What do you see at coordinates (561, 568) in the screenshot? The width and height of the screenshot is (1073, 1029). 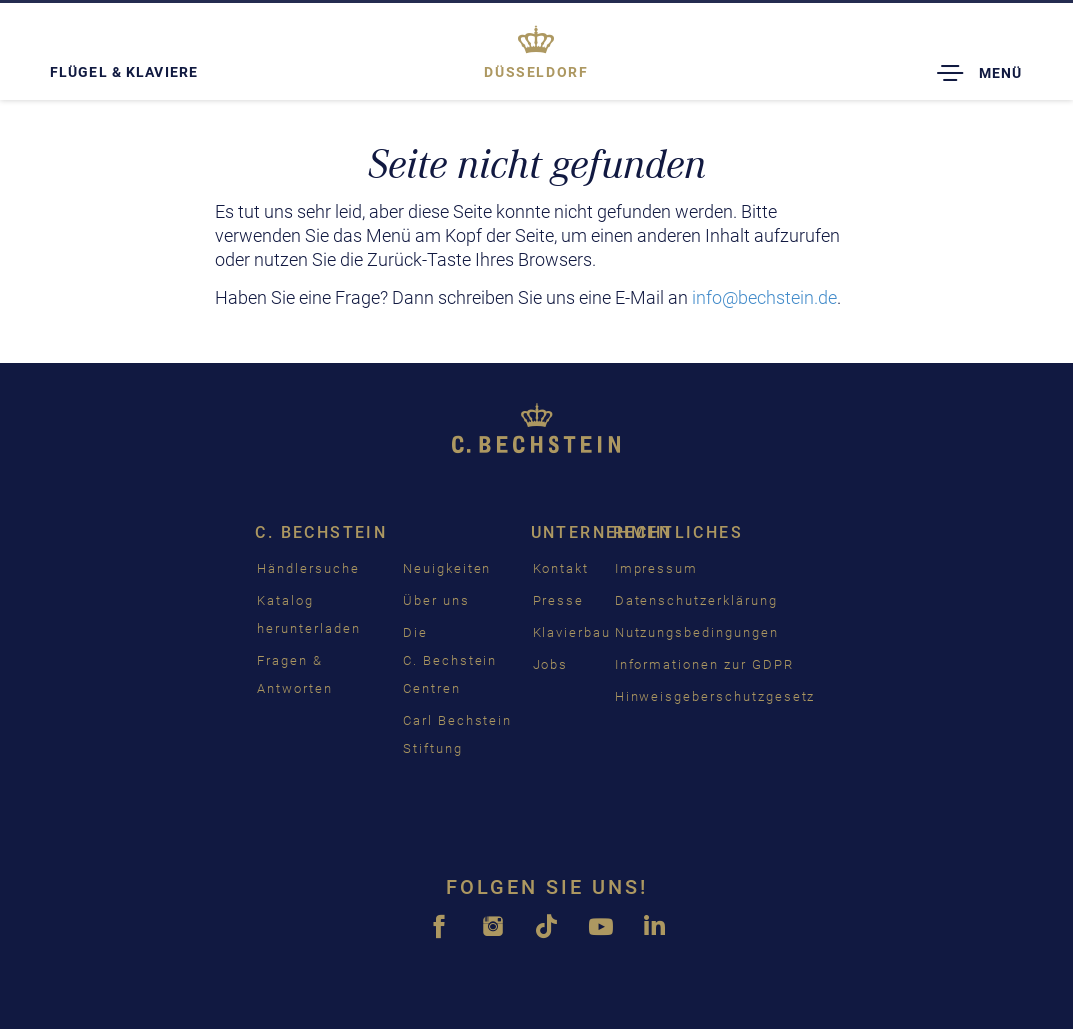 I see `Kontakt` at bounding box center [561, 568].